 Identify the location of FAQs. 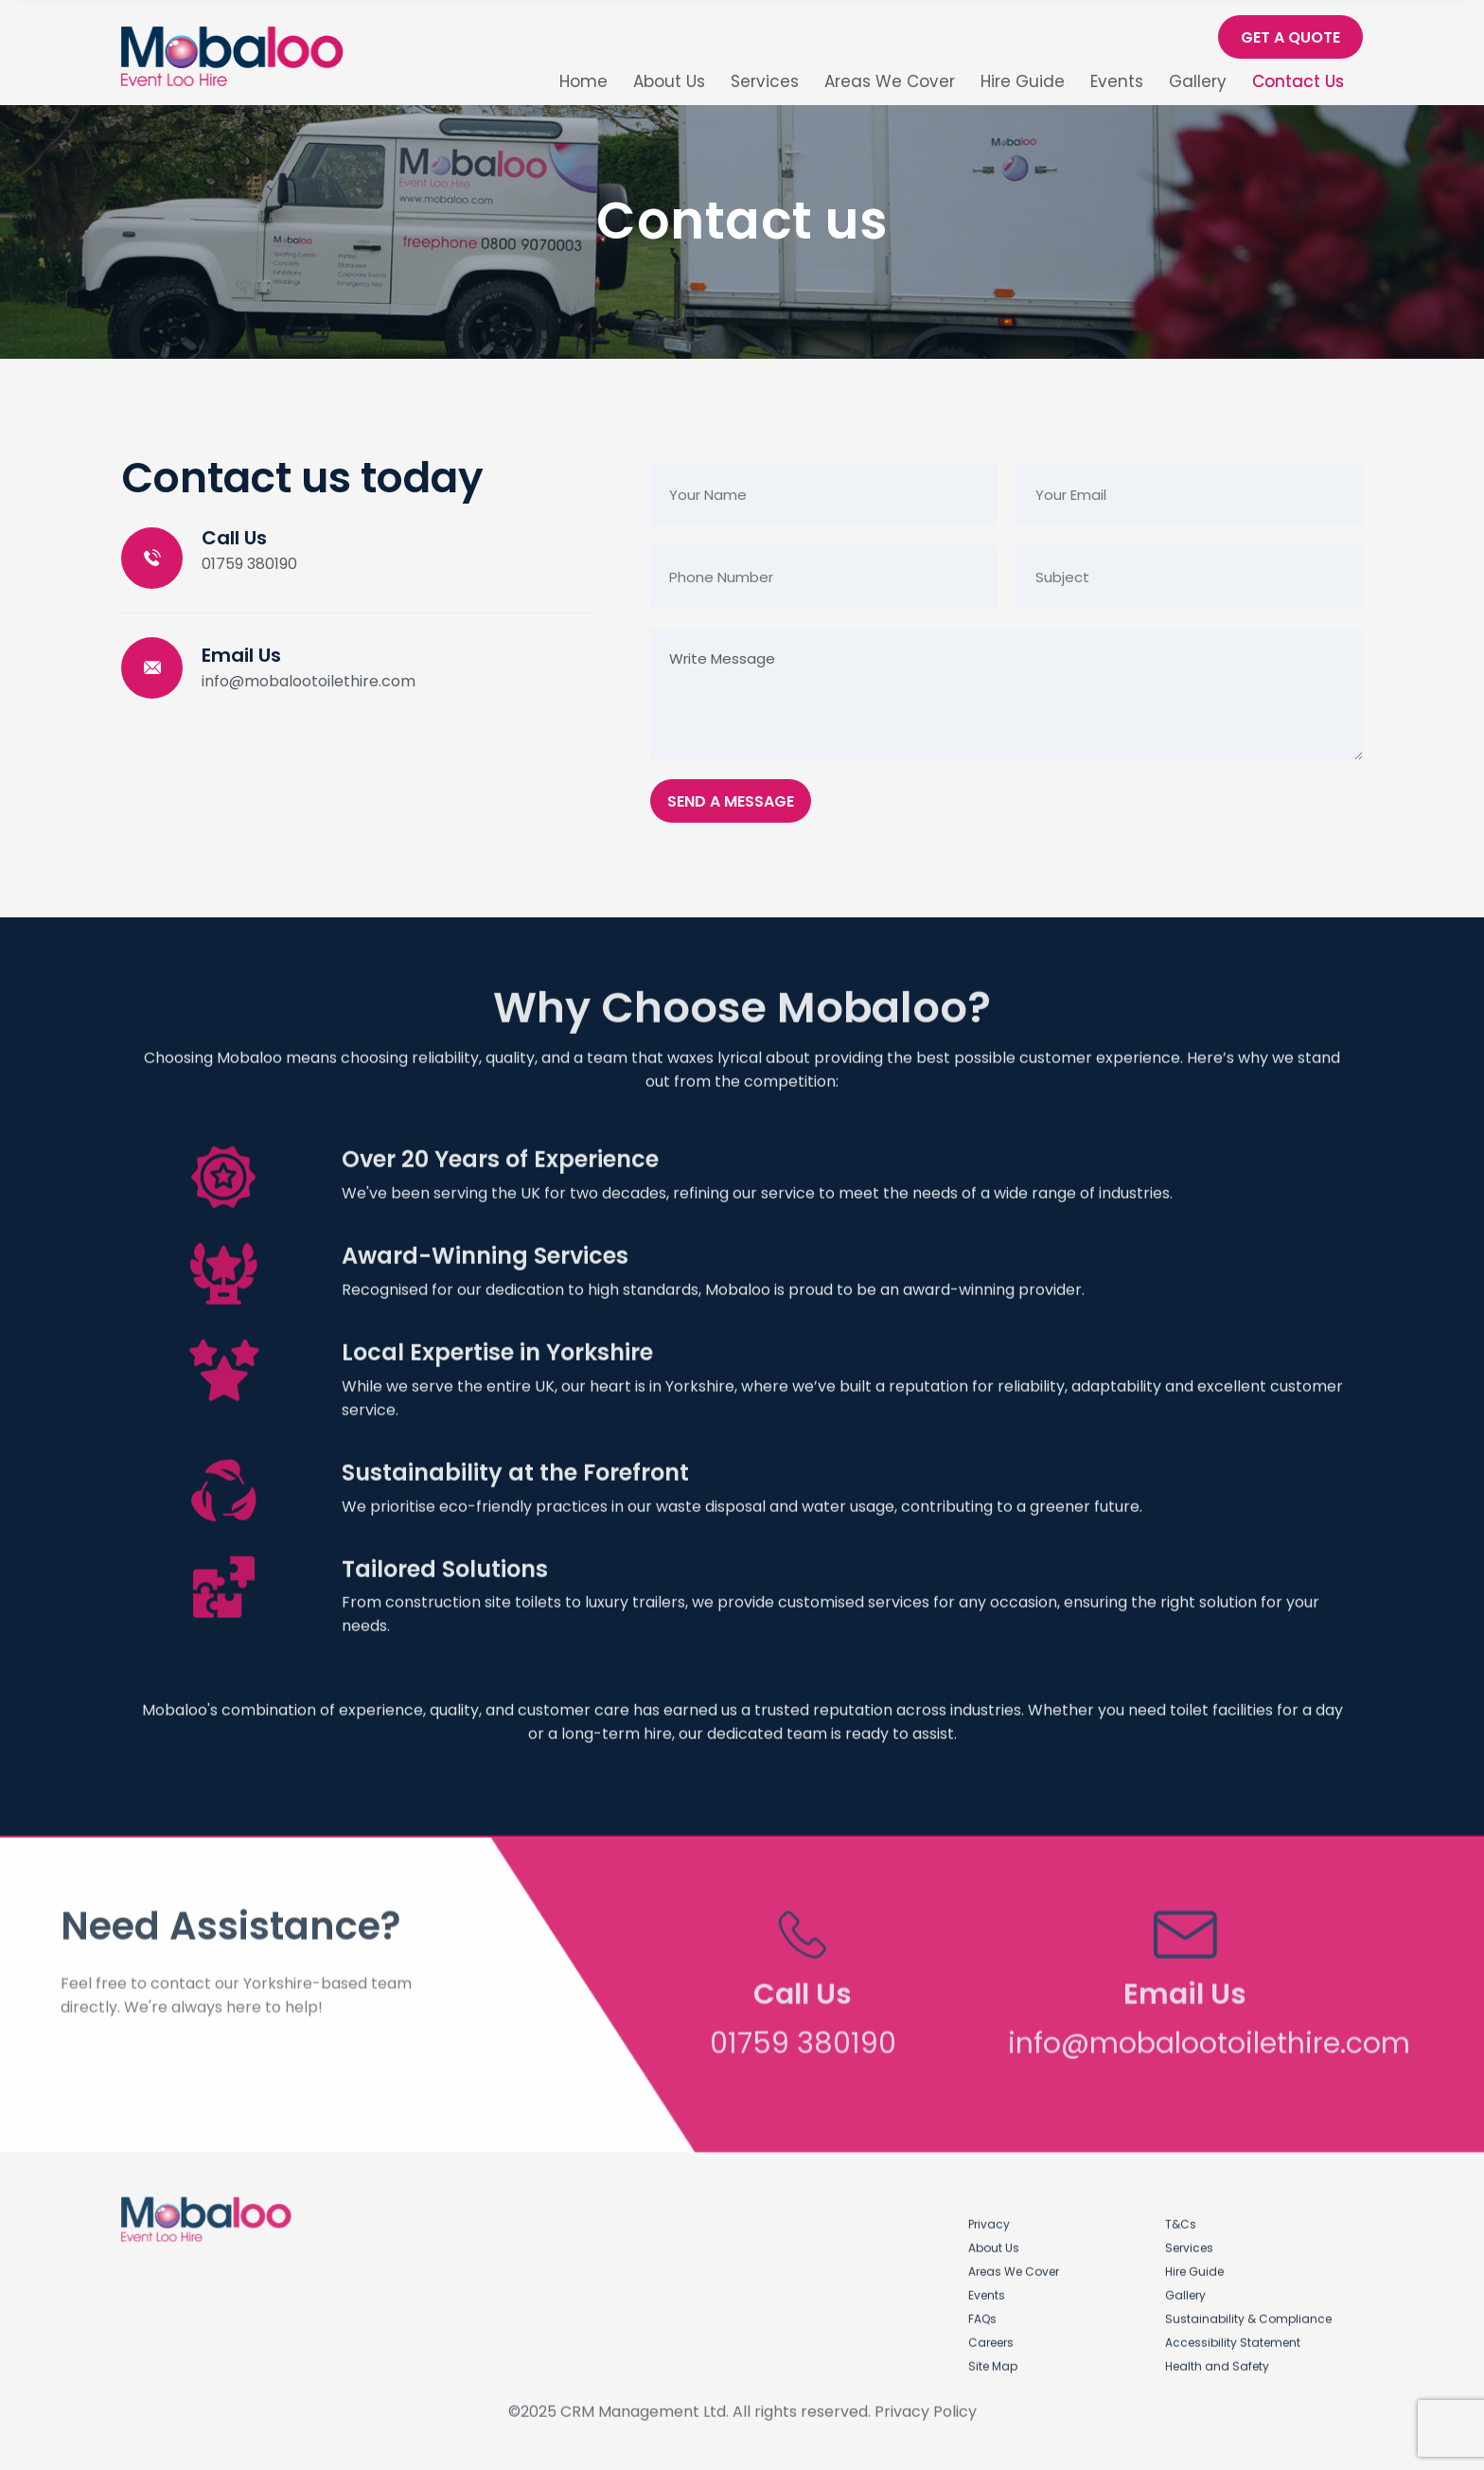
(982, 2309).